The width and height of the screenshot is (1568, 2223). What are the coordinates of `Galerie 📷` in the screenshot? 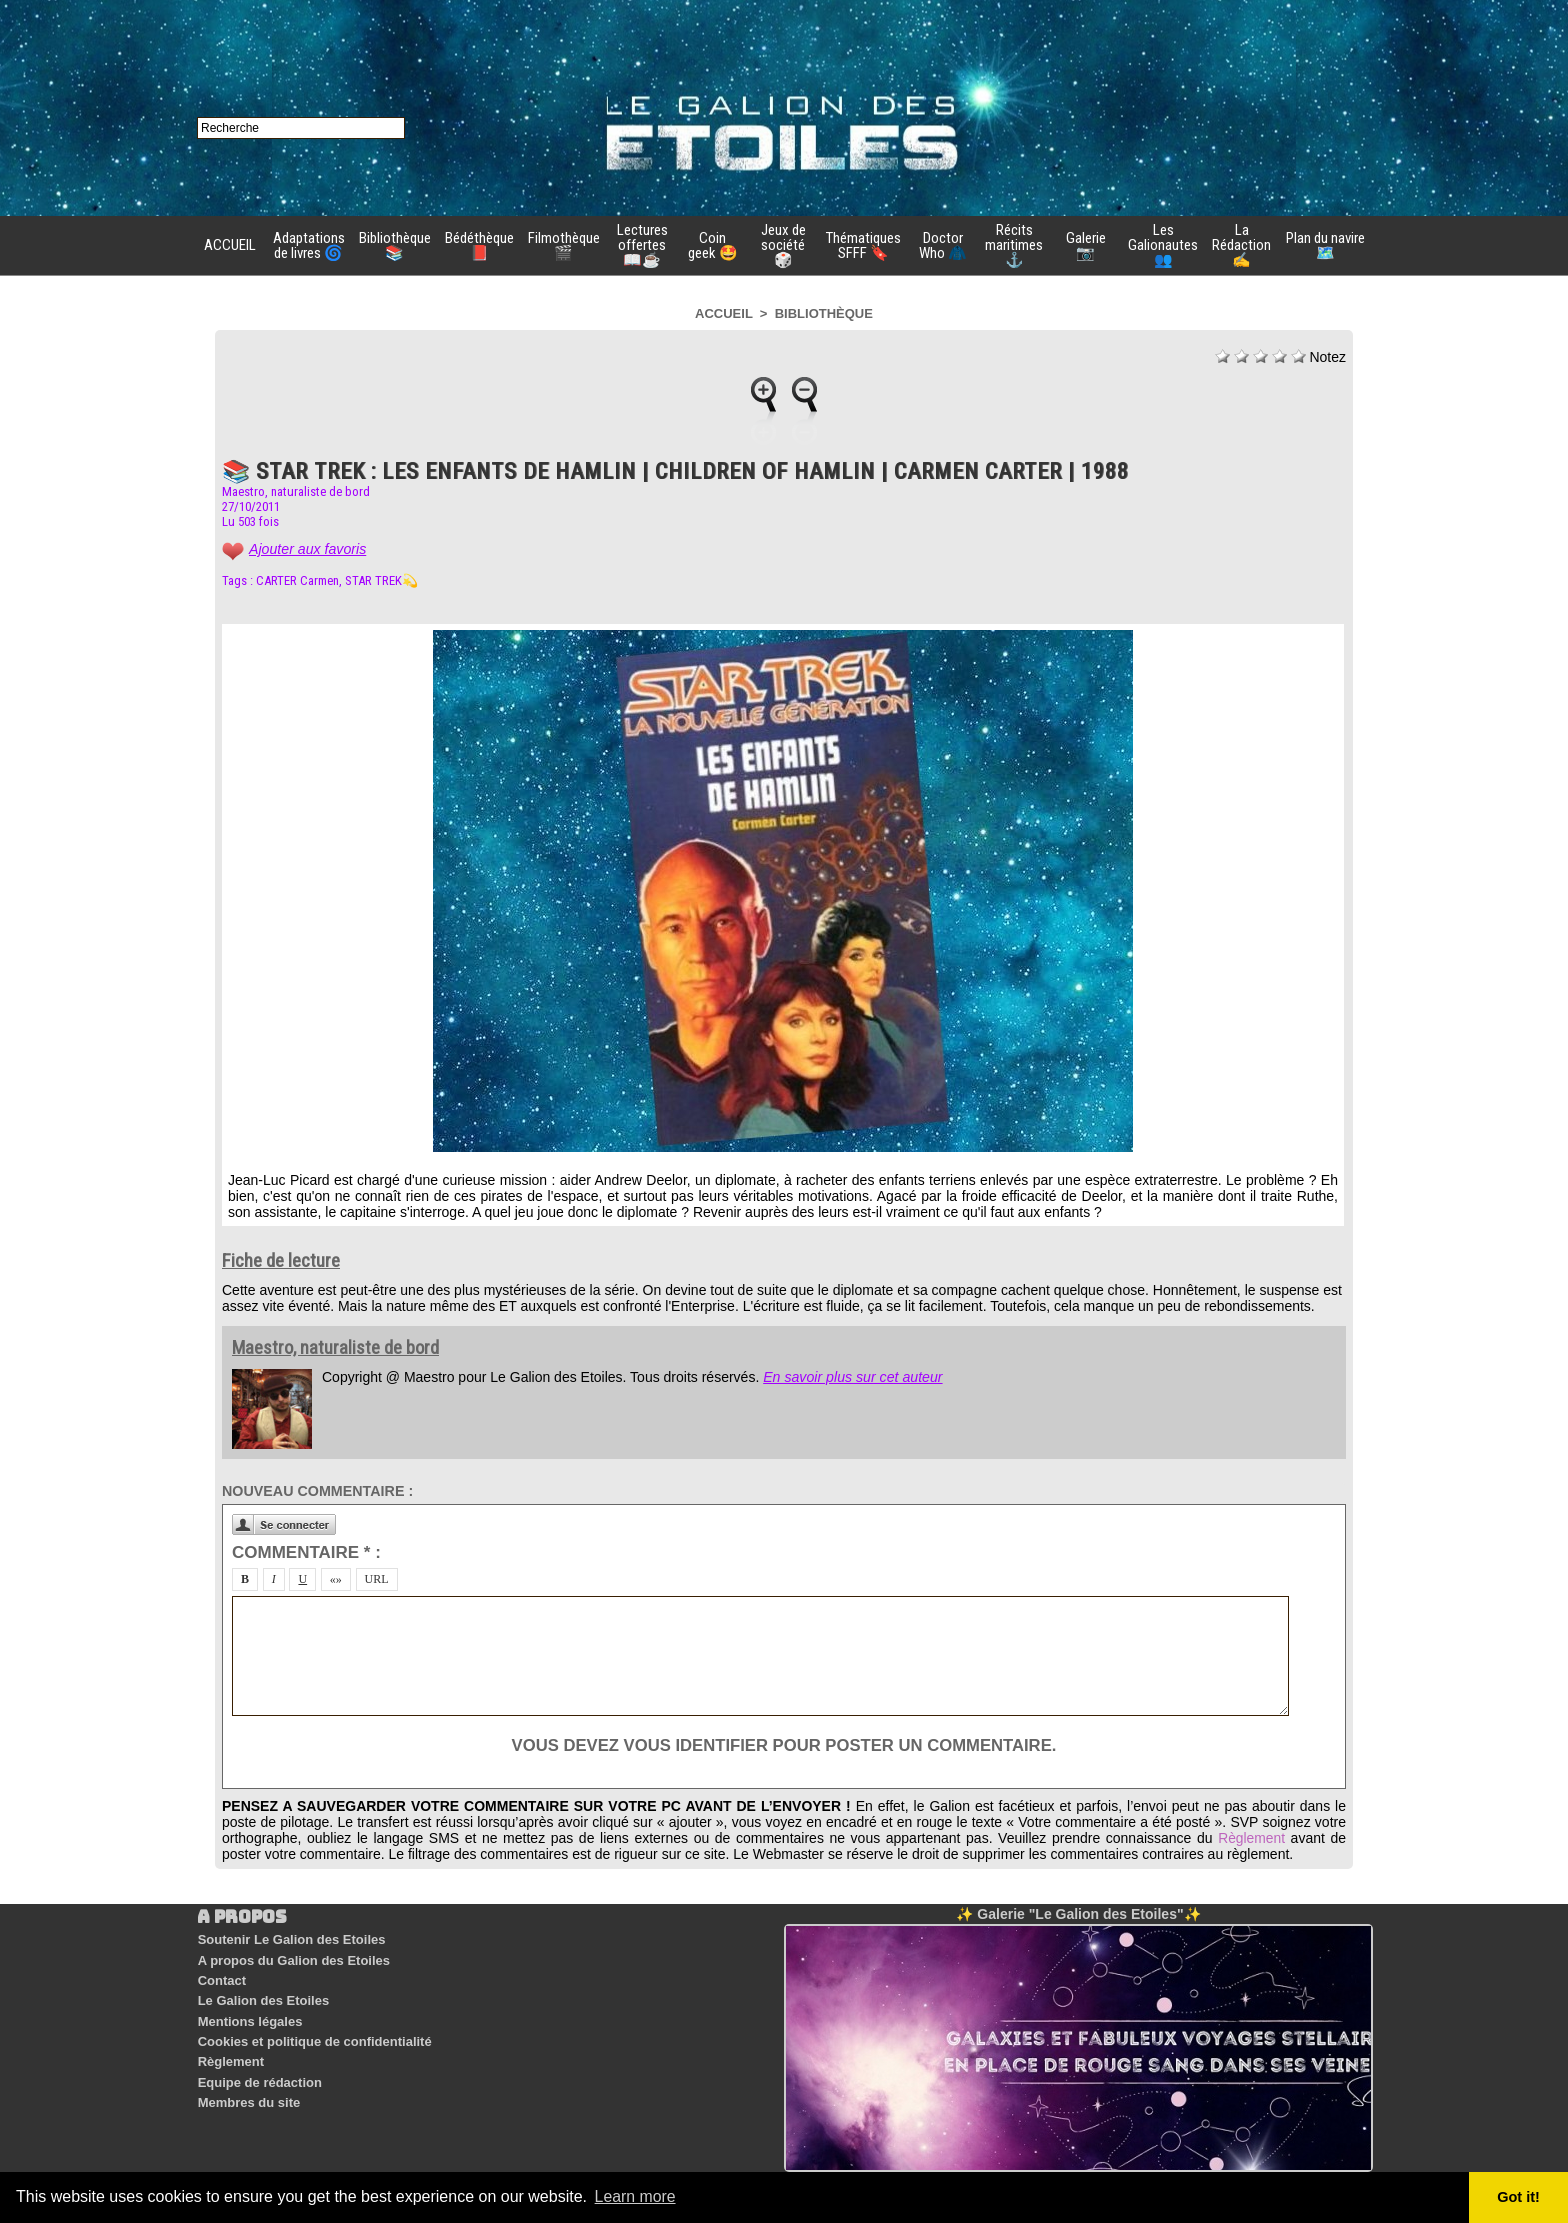 It's located at (1086, 245).